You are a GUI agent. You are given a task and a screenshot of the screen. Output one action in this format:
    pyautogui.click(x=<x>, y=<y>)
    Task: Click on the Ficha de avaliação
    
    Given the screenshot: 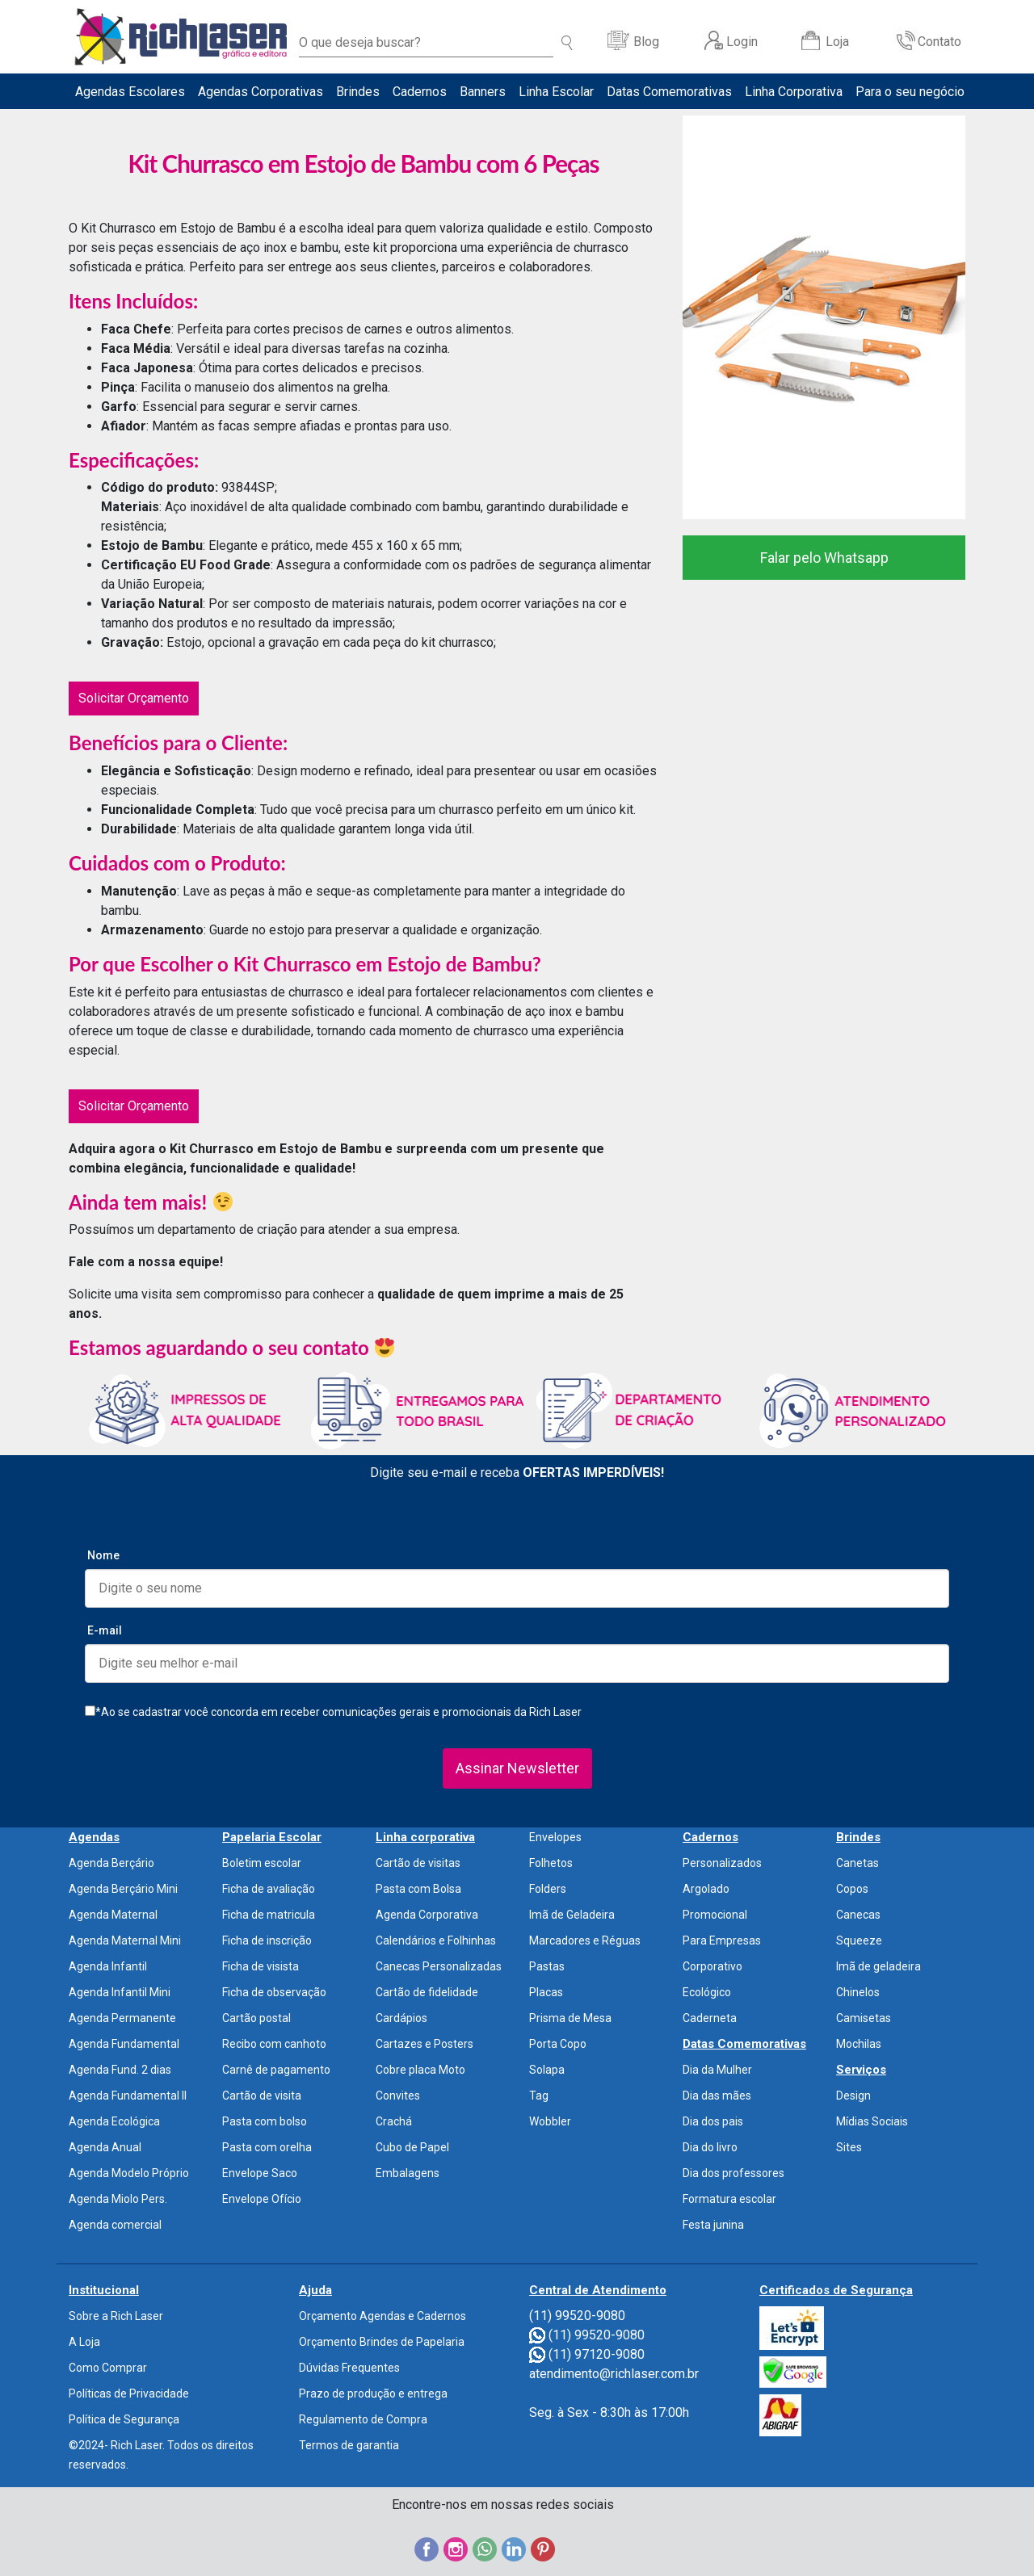 What is the action you would take?
    pyautogui.click(x=268, y=1888)
    